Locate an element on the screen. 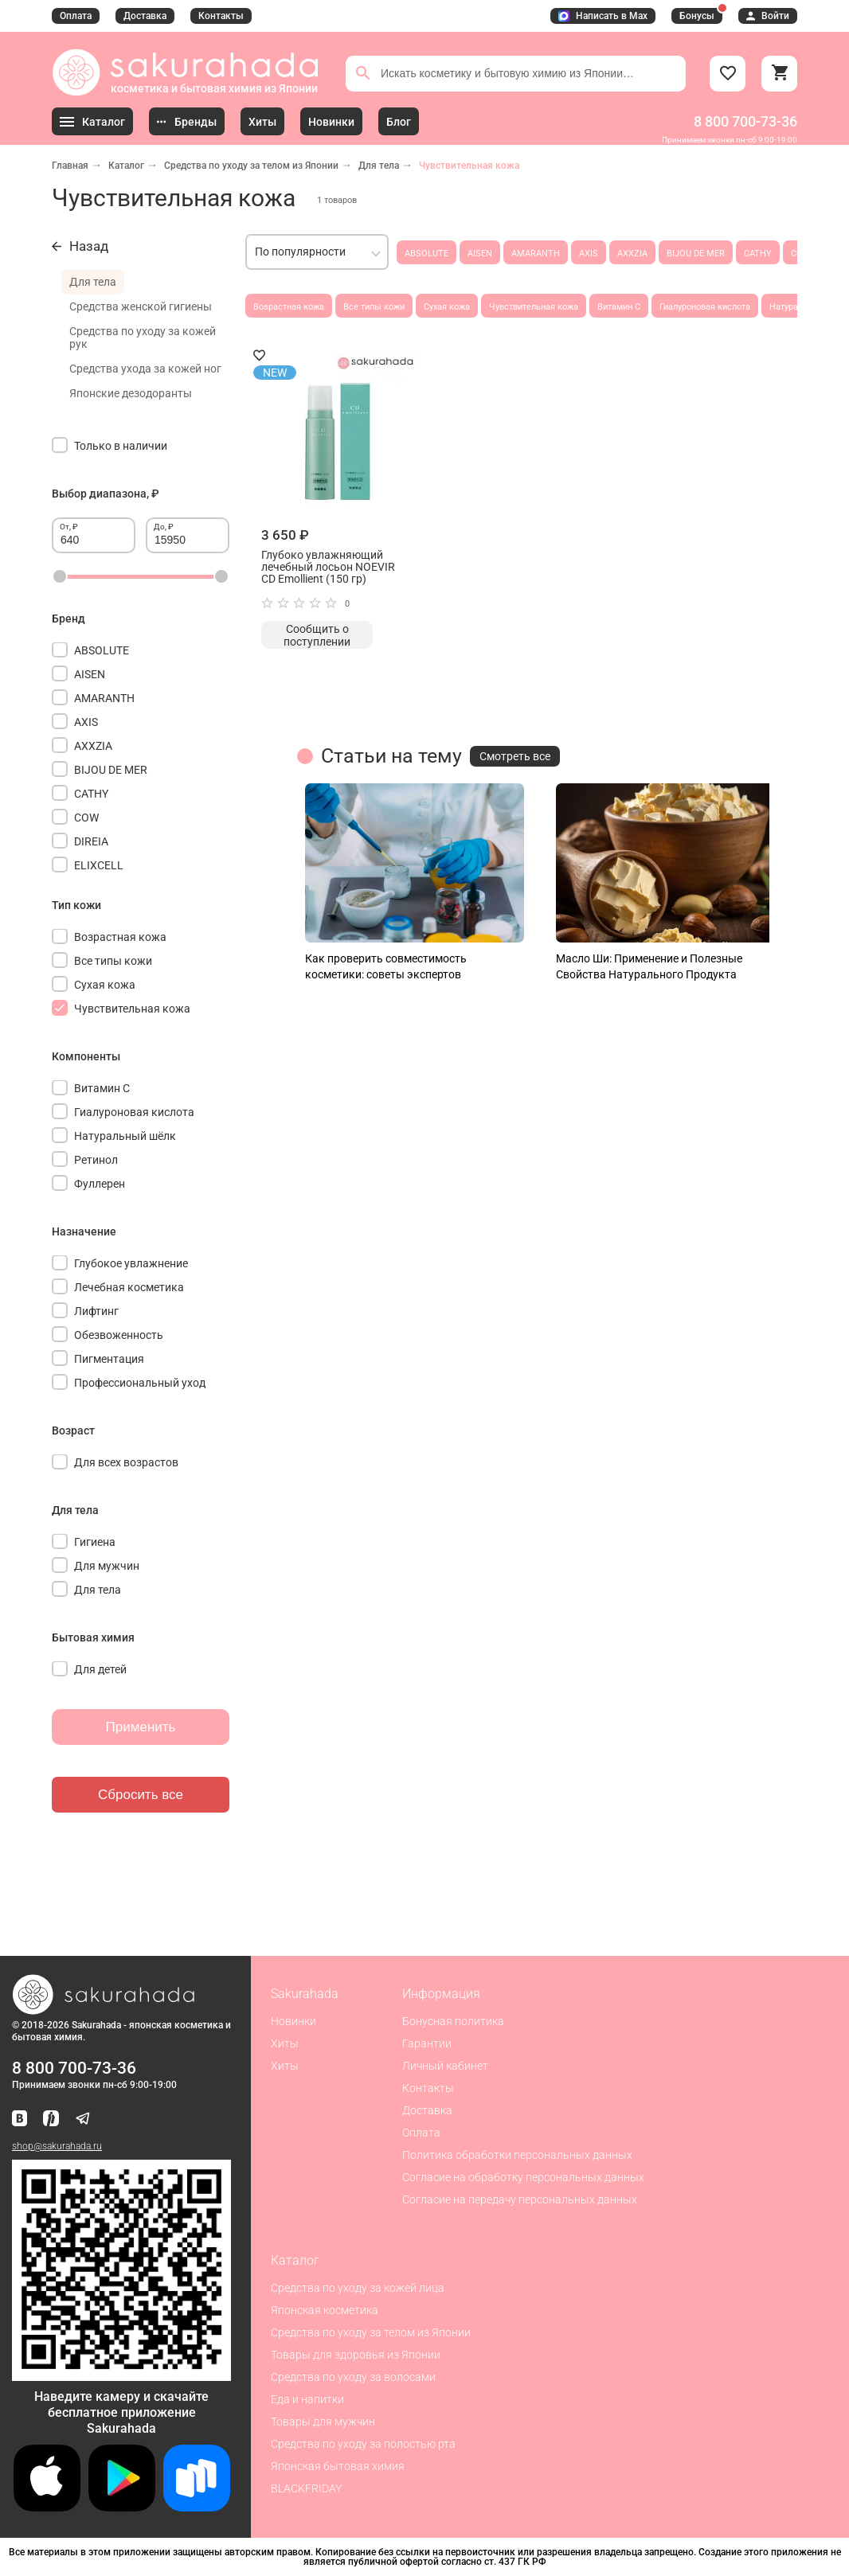  До, ₽ is located at coordinates (164, 526).